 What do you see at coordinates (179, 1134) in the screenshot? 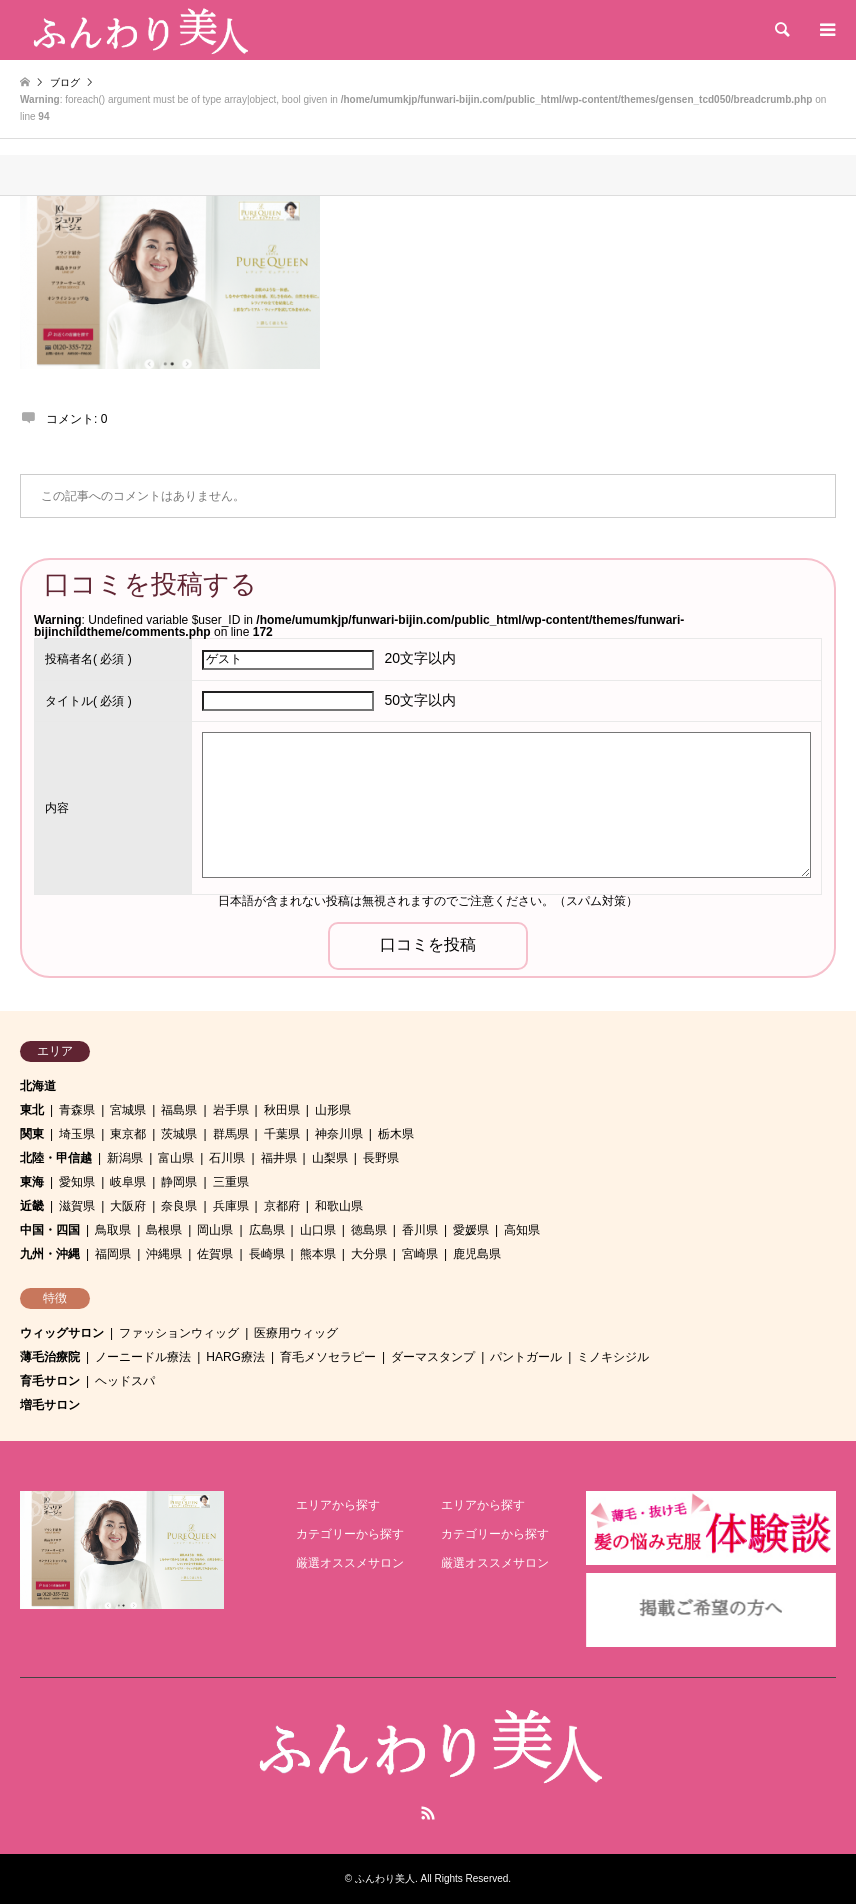
I see `茨城県` at bounding box center [179, 1134].